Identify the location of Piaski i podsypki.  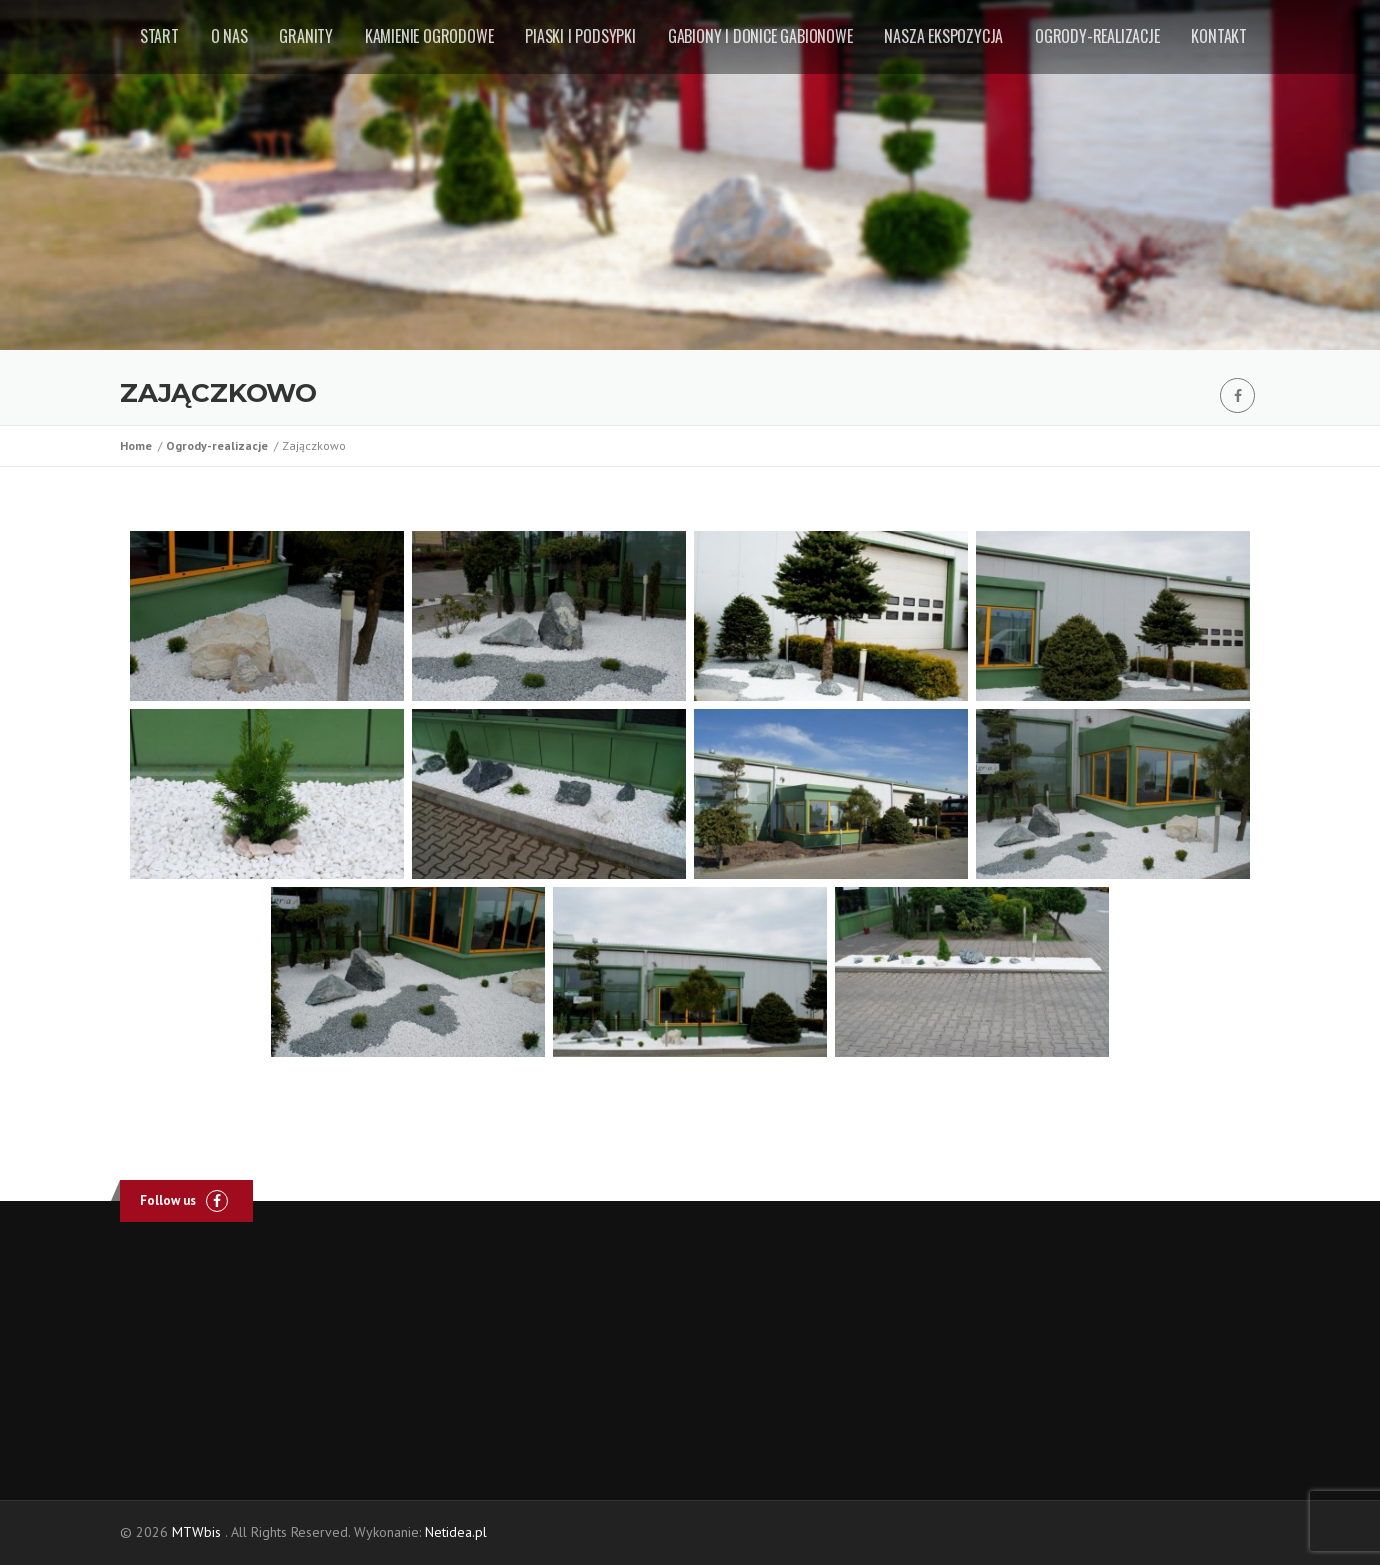
(580, 36).